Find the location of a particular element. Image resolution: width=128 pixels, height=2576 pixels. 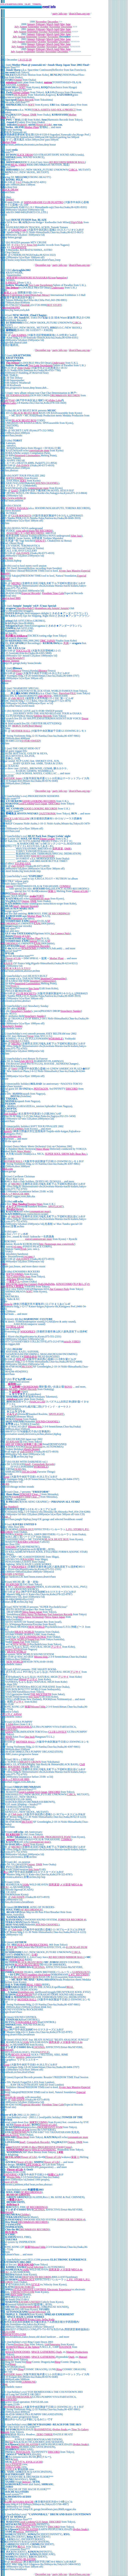

cafe*Fish! is located at coordinates (9, 400).